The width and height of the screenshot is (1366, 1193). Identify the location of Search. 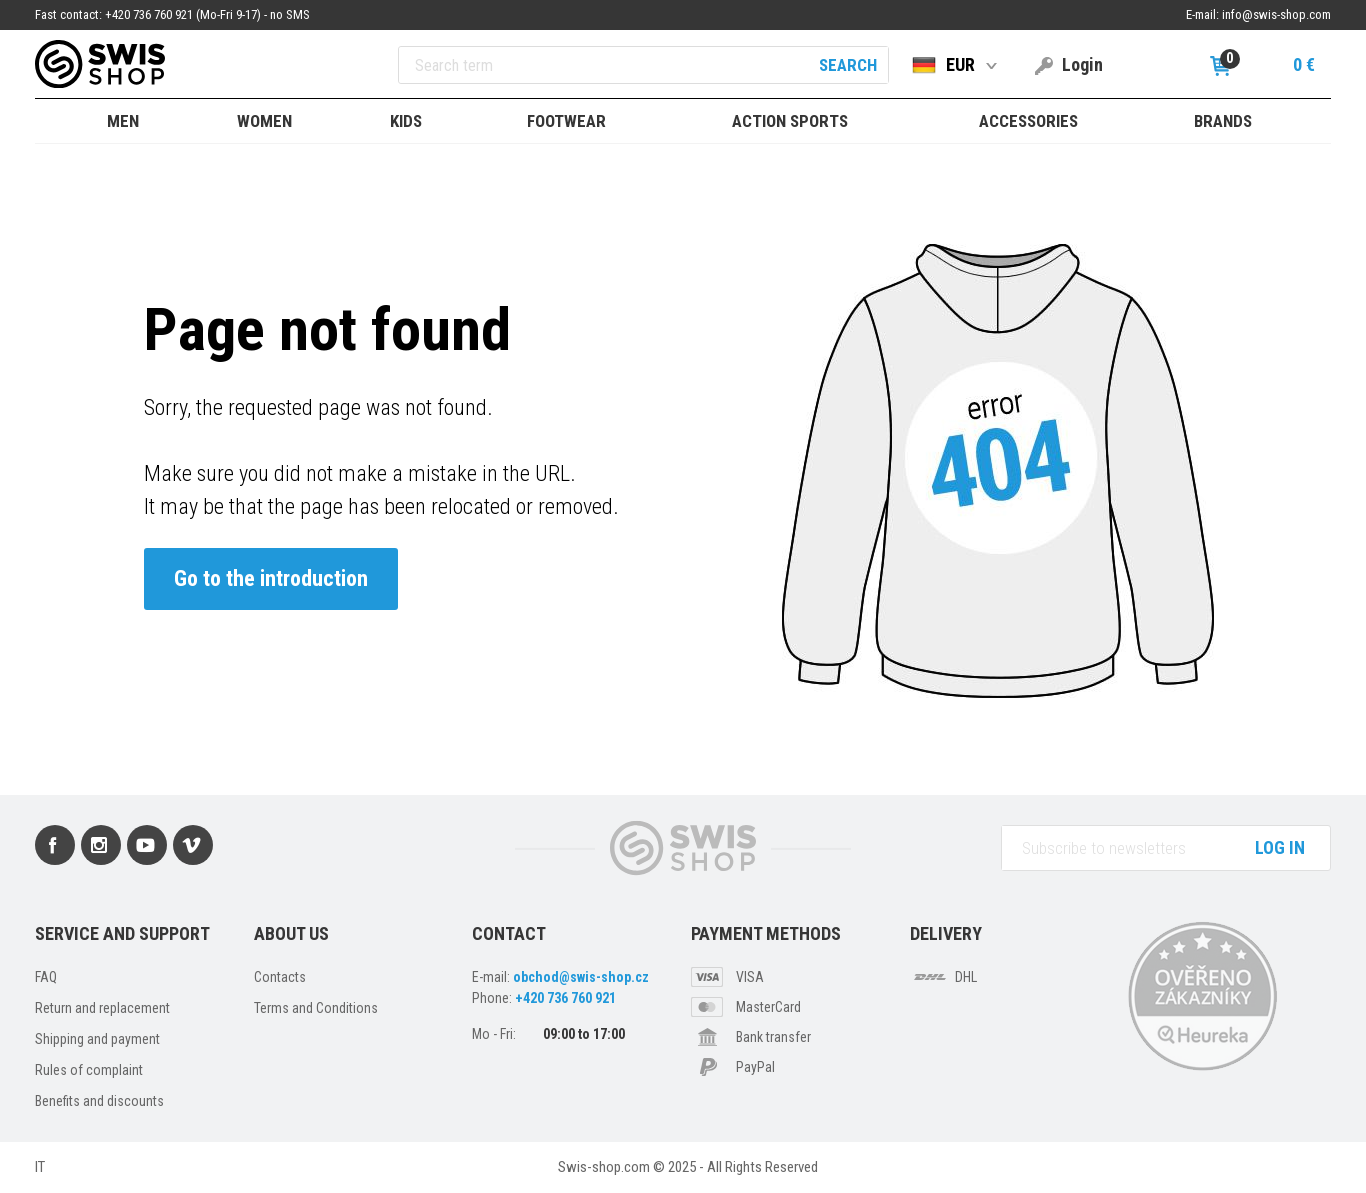
(848, 65).